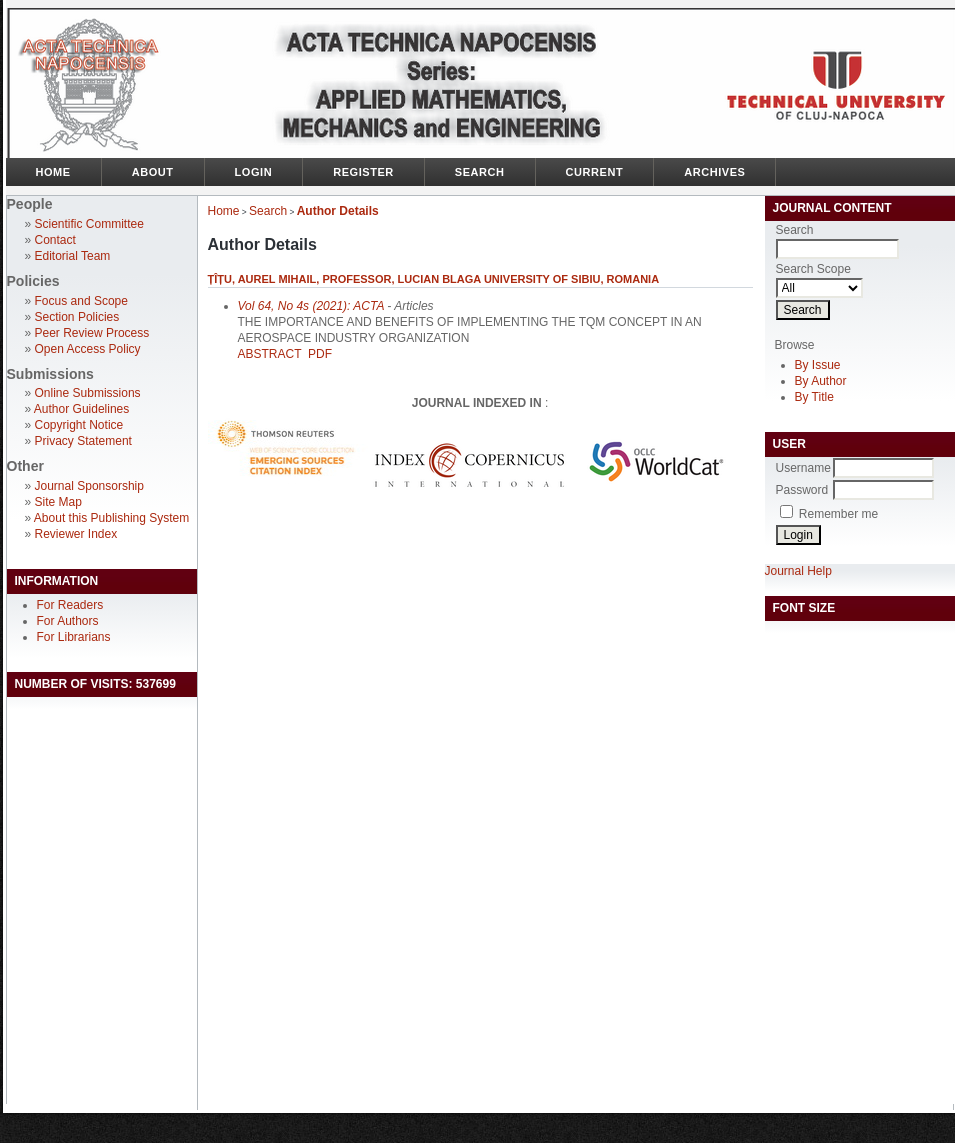 Image resolution: width=955 pixels, height=1143 pixels. I want to click on By Issue, so click(818, 365).